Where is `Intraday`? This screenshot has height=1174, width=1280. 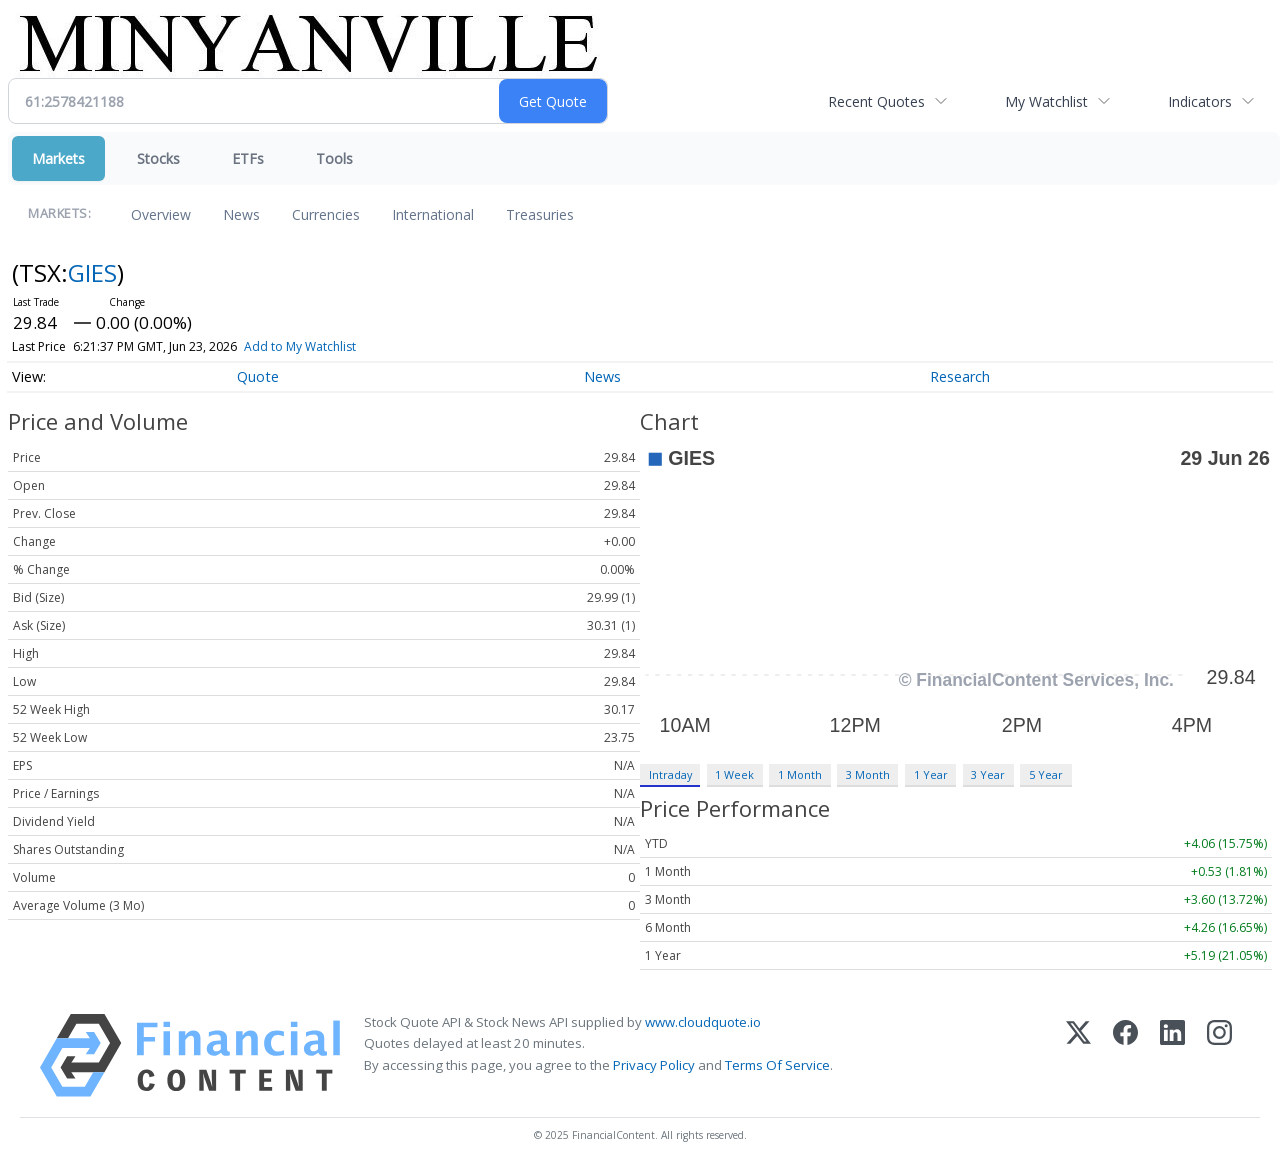
Intraday is located at coordinates (670, 774).